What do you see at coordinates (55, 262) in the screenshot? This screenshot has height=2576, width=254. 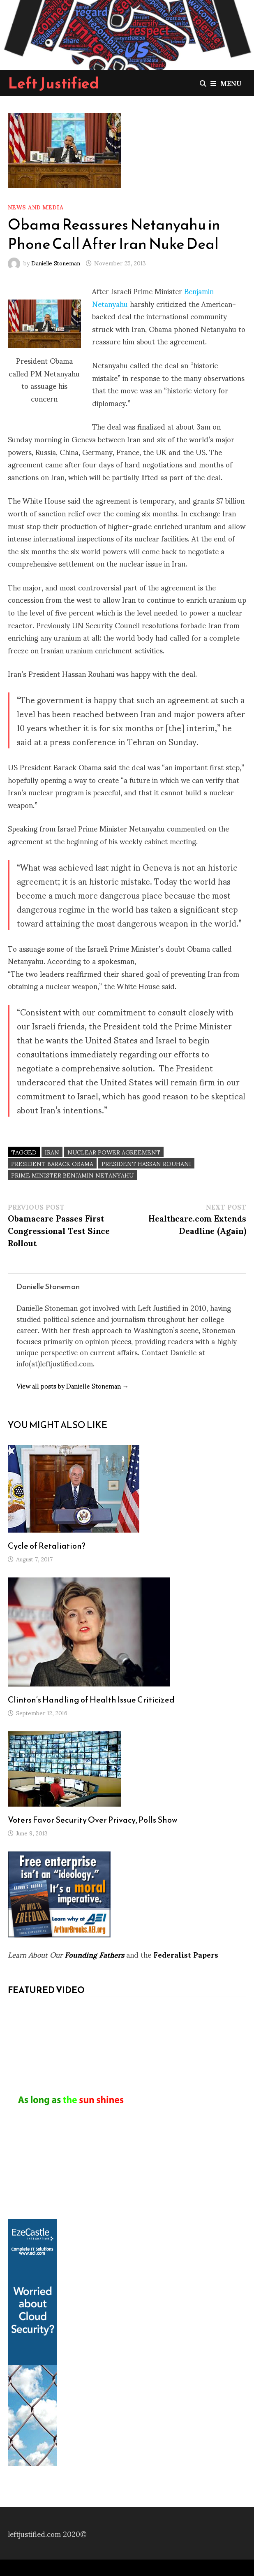 I see `Danielle Stoneman` at bounding box center [55, 262].